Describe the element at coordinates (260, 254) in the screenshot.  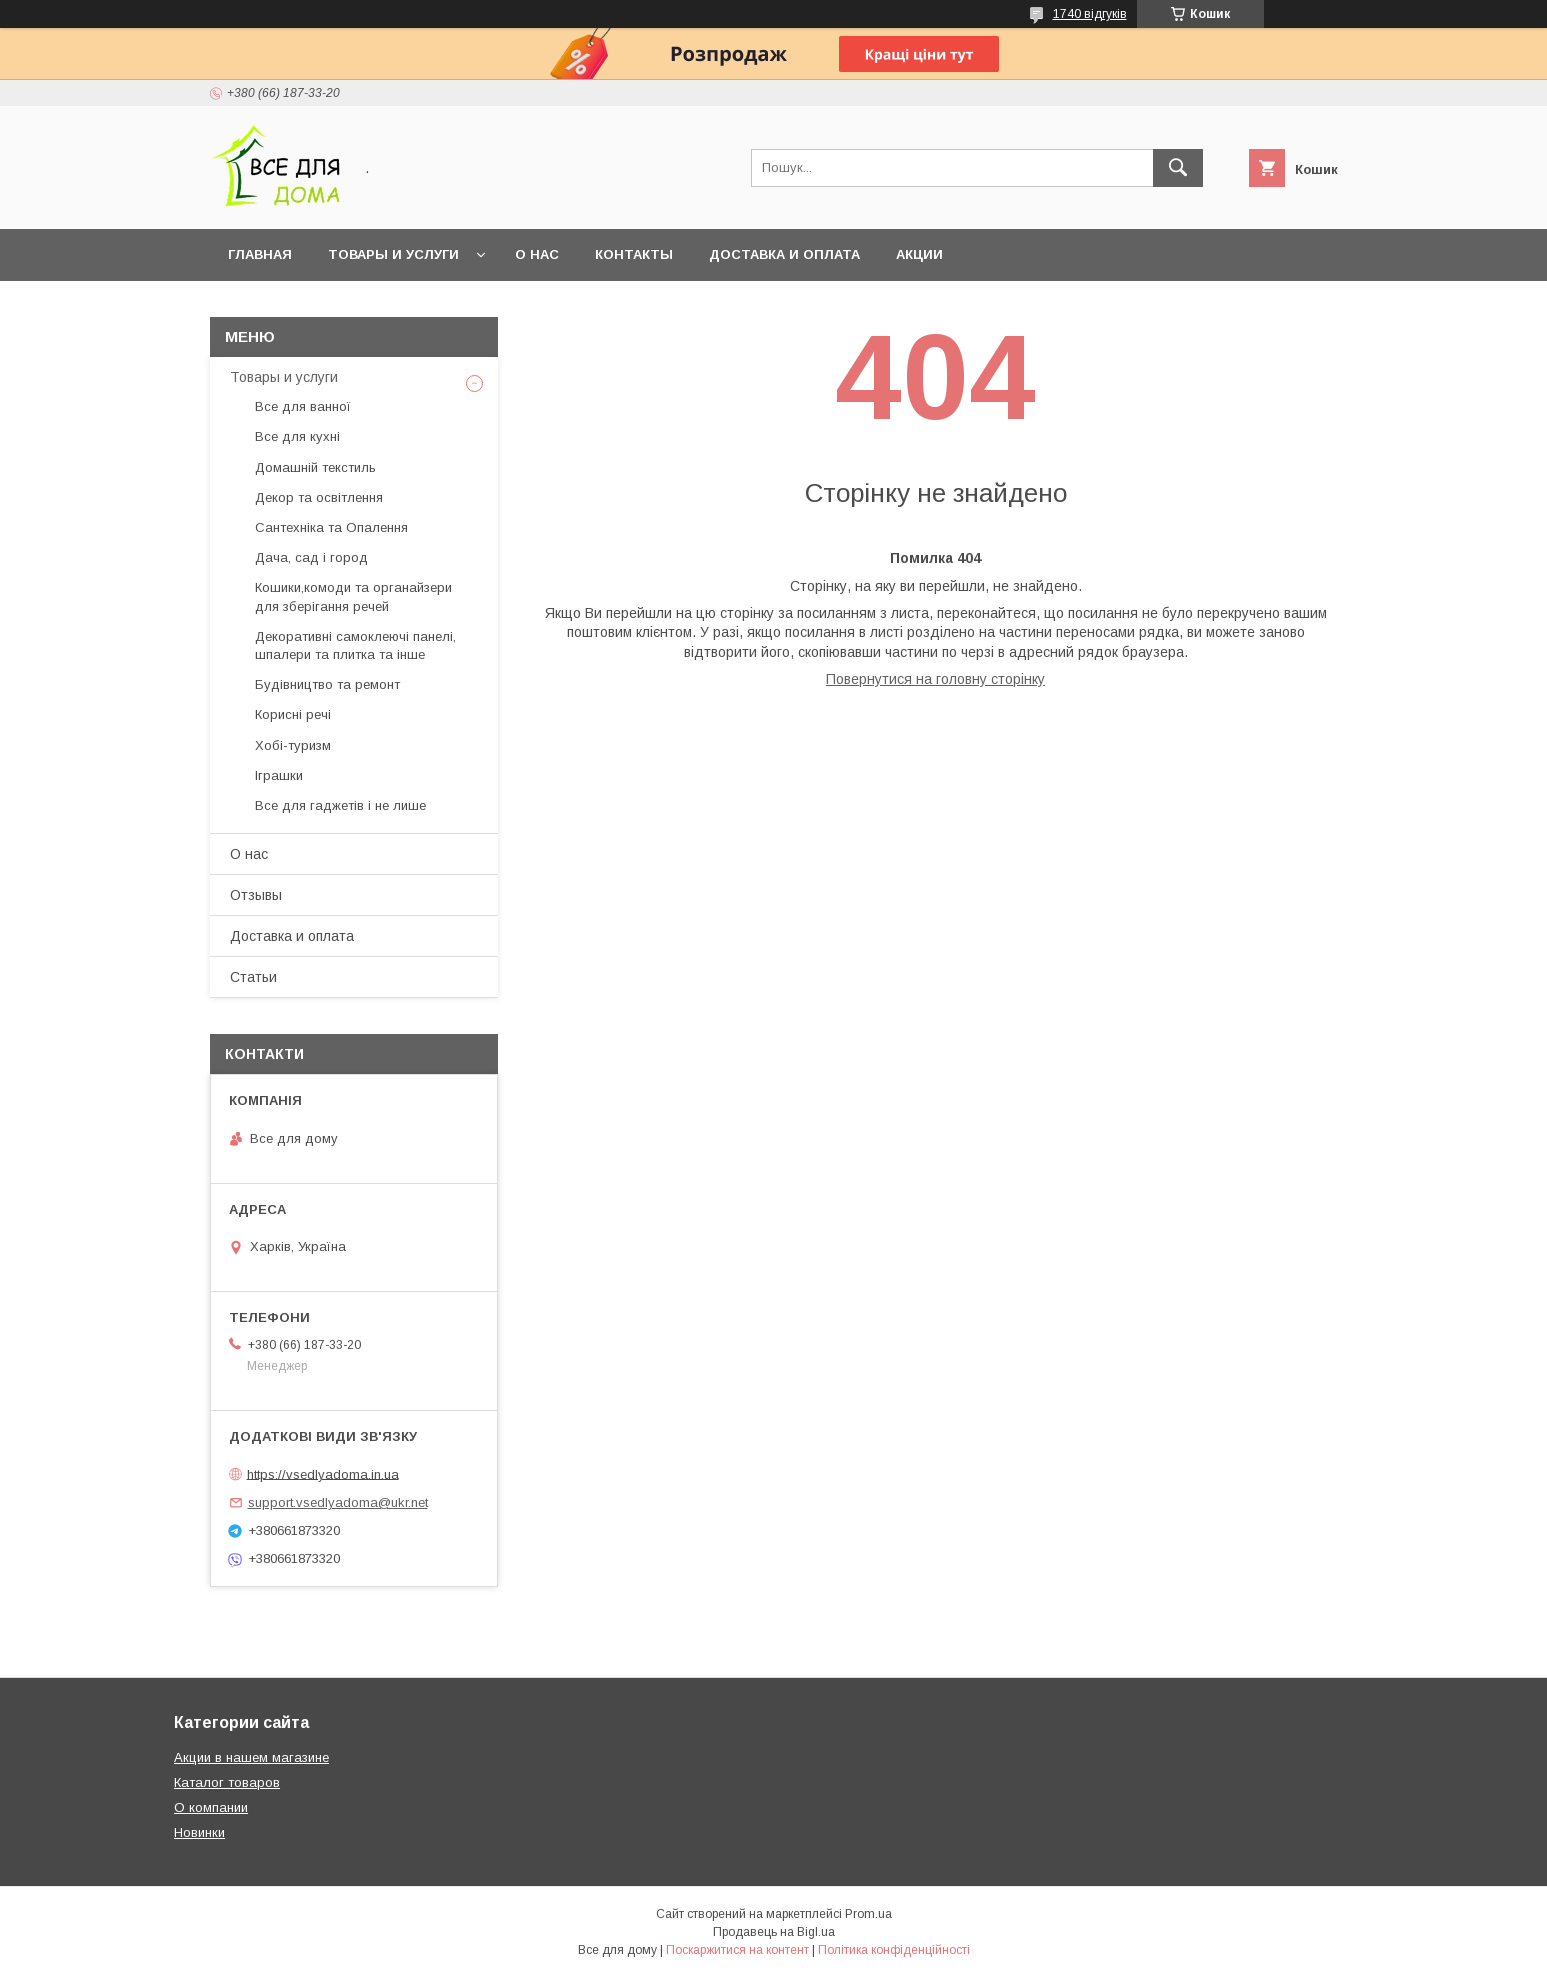
I see `Главная` at that location.